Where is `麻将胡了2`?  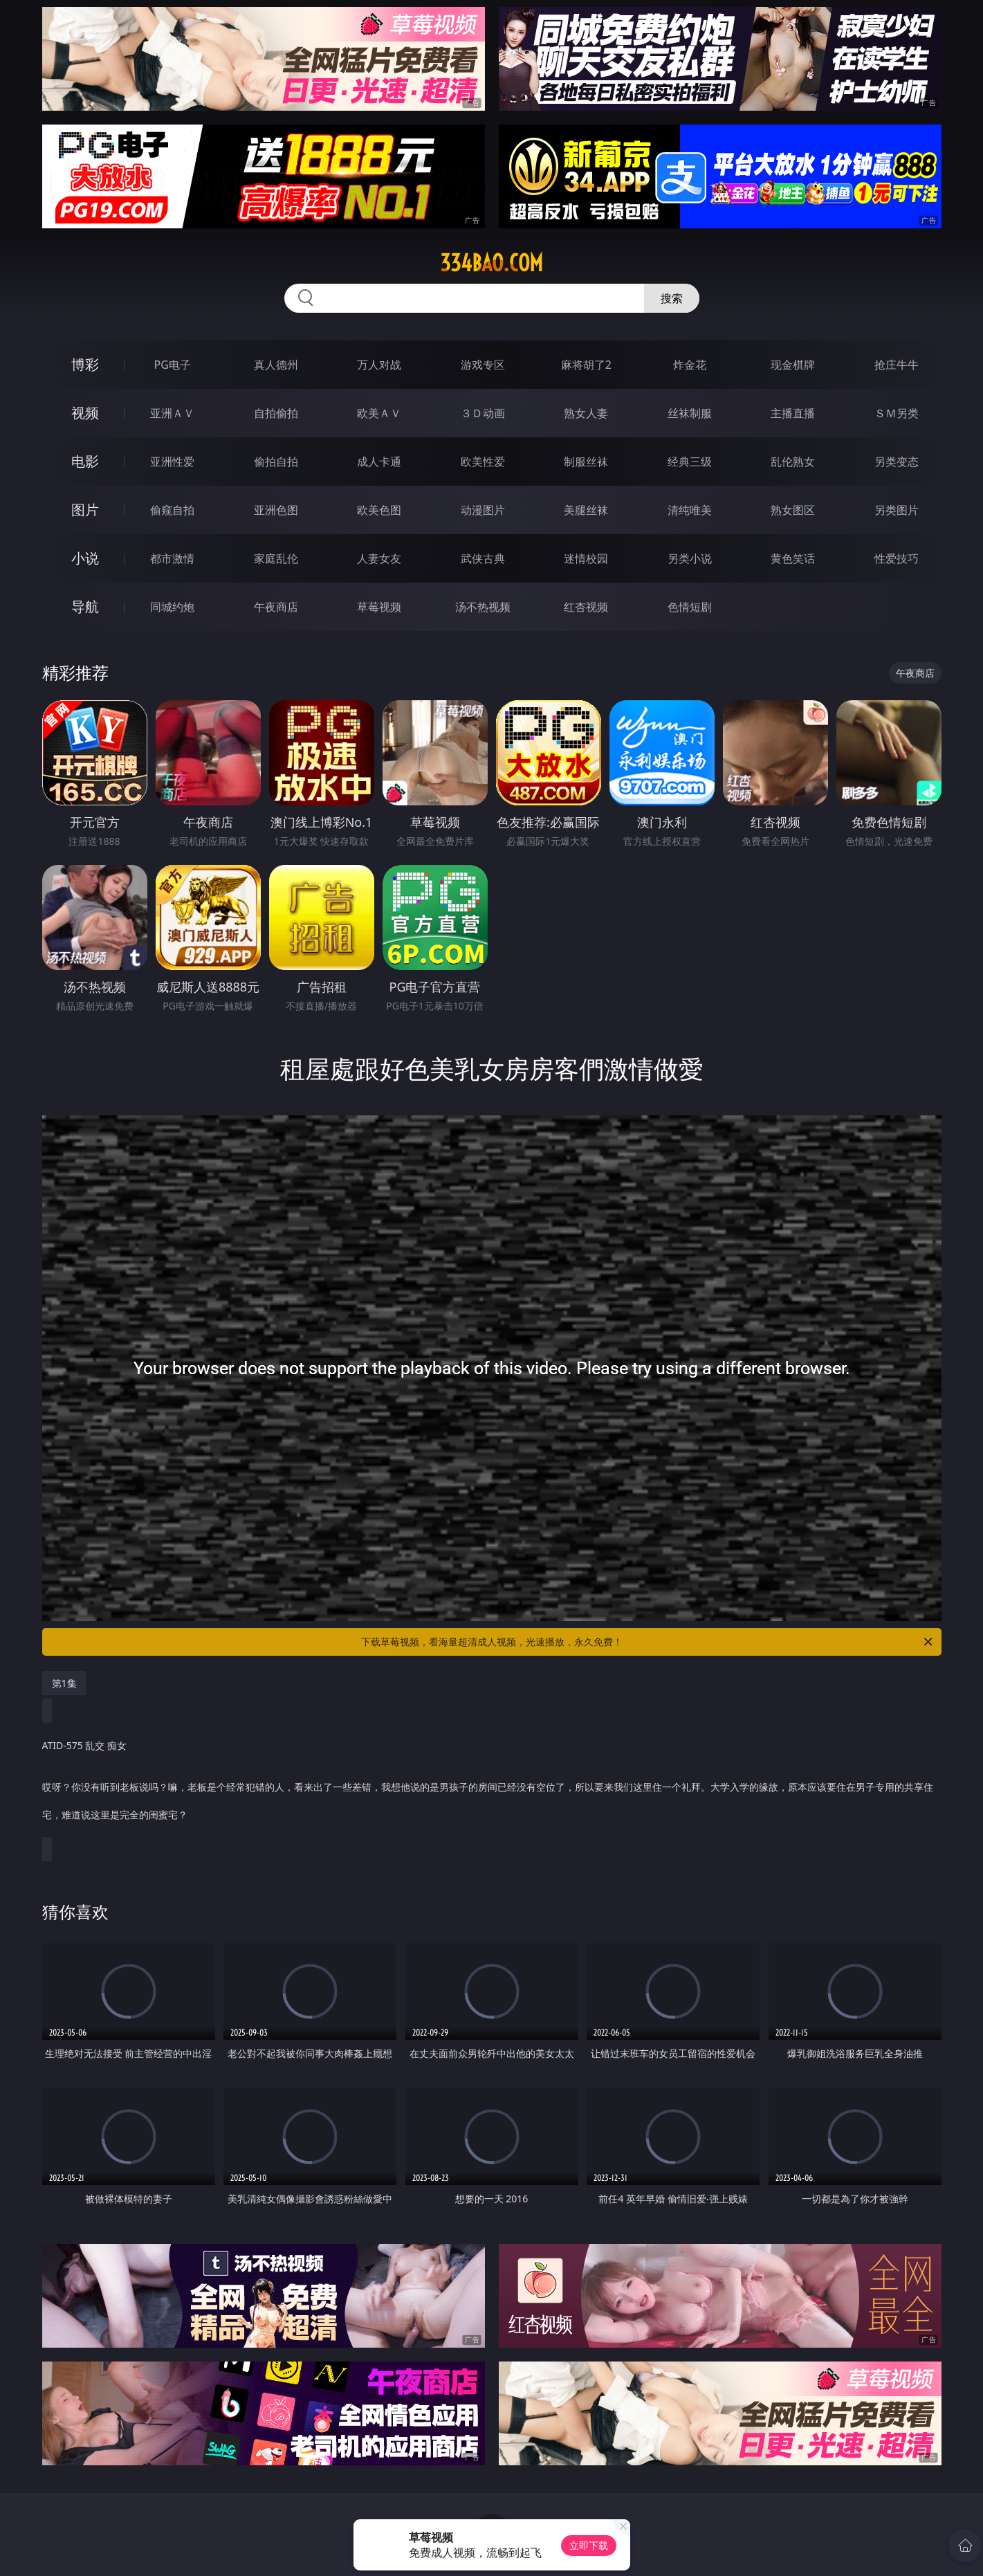 麻将胡了2 is located at coordinates (586, 364).